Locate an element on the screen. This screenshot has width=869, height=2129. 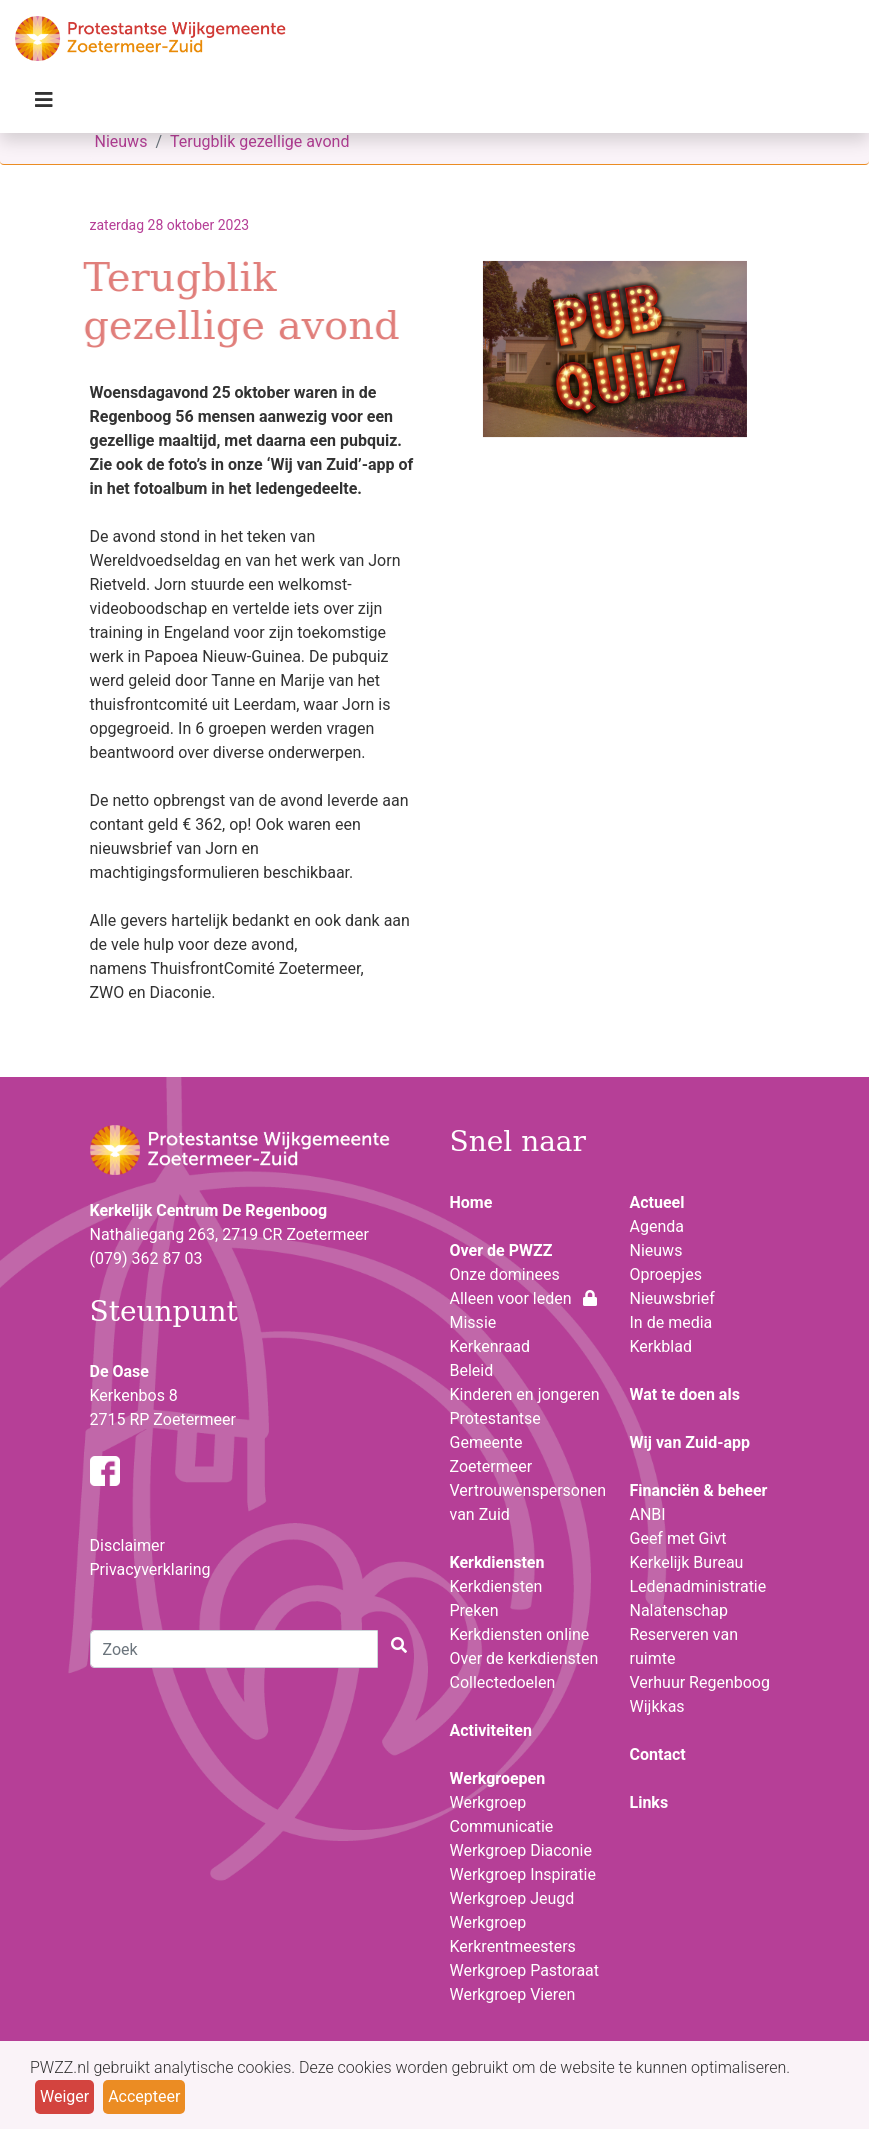
Preken is located at coordinates (474, 1610).